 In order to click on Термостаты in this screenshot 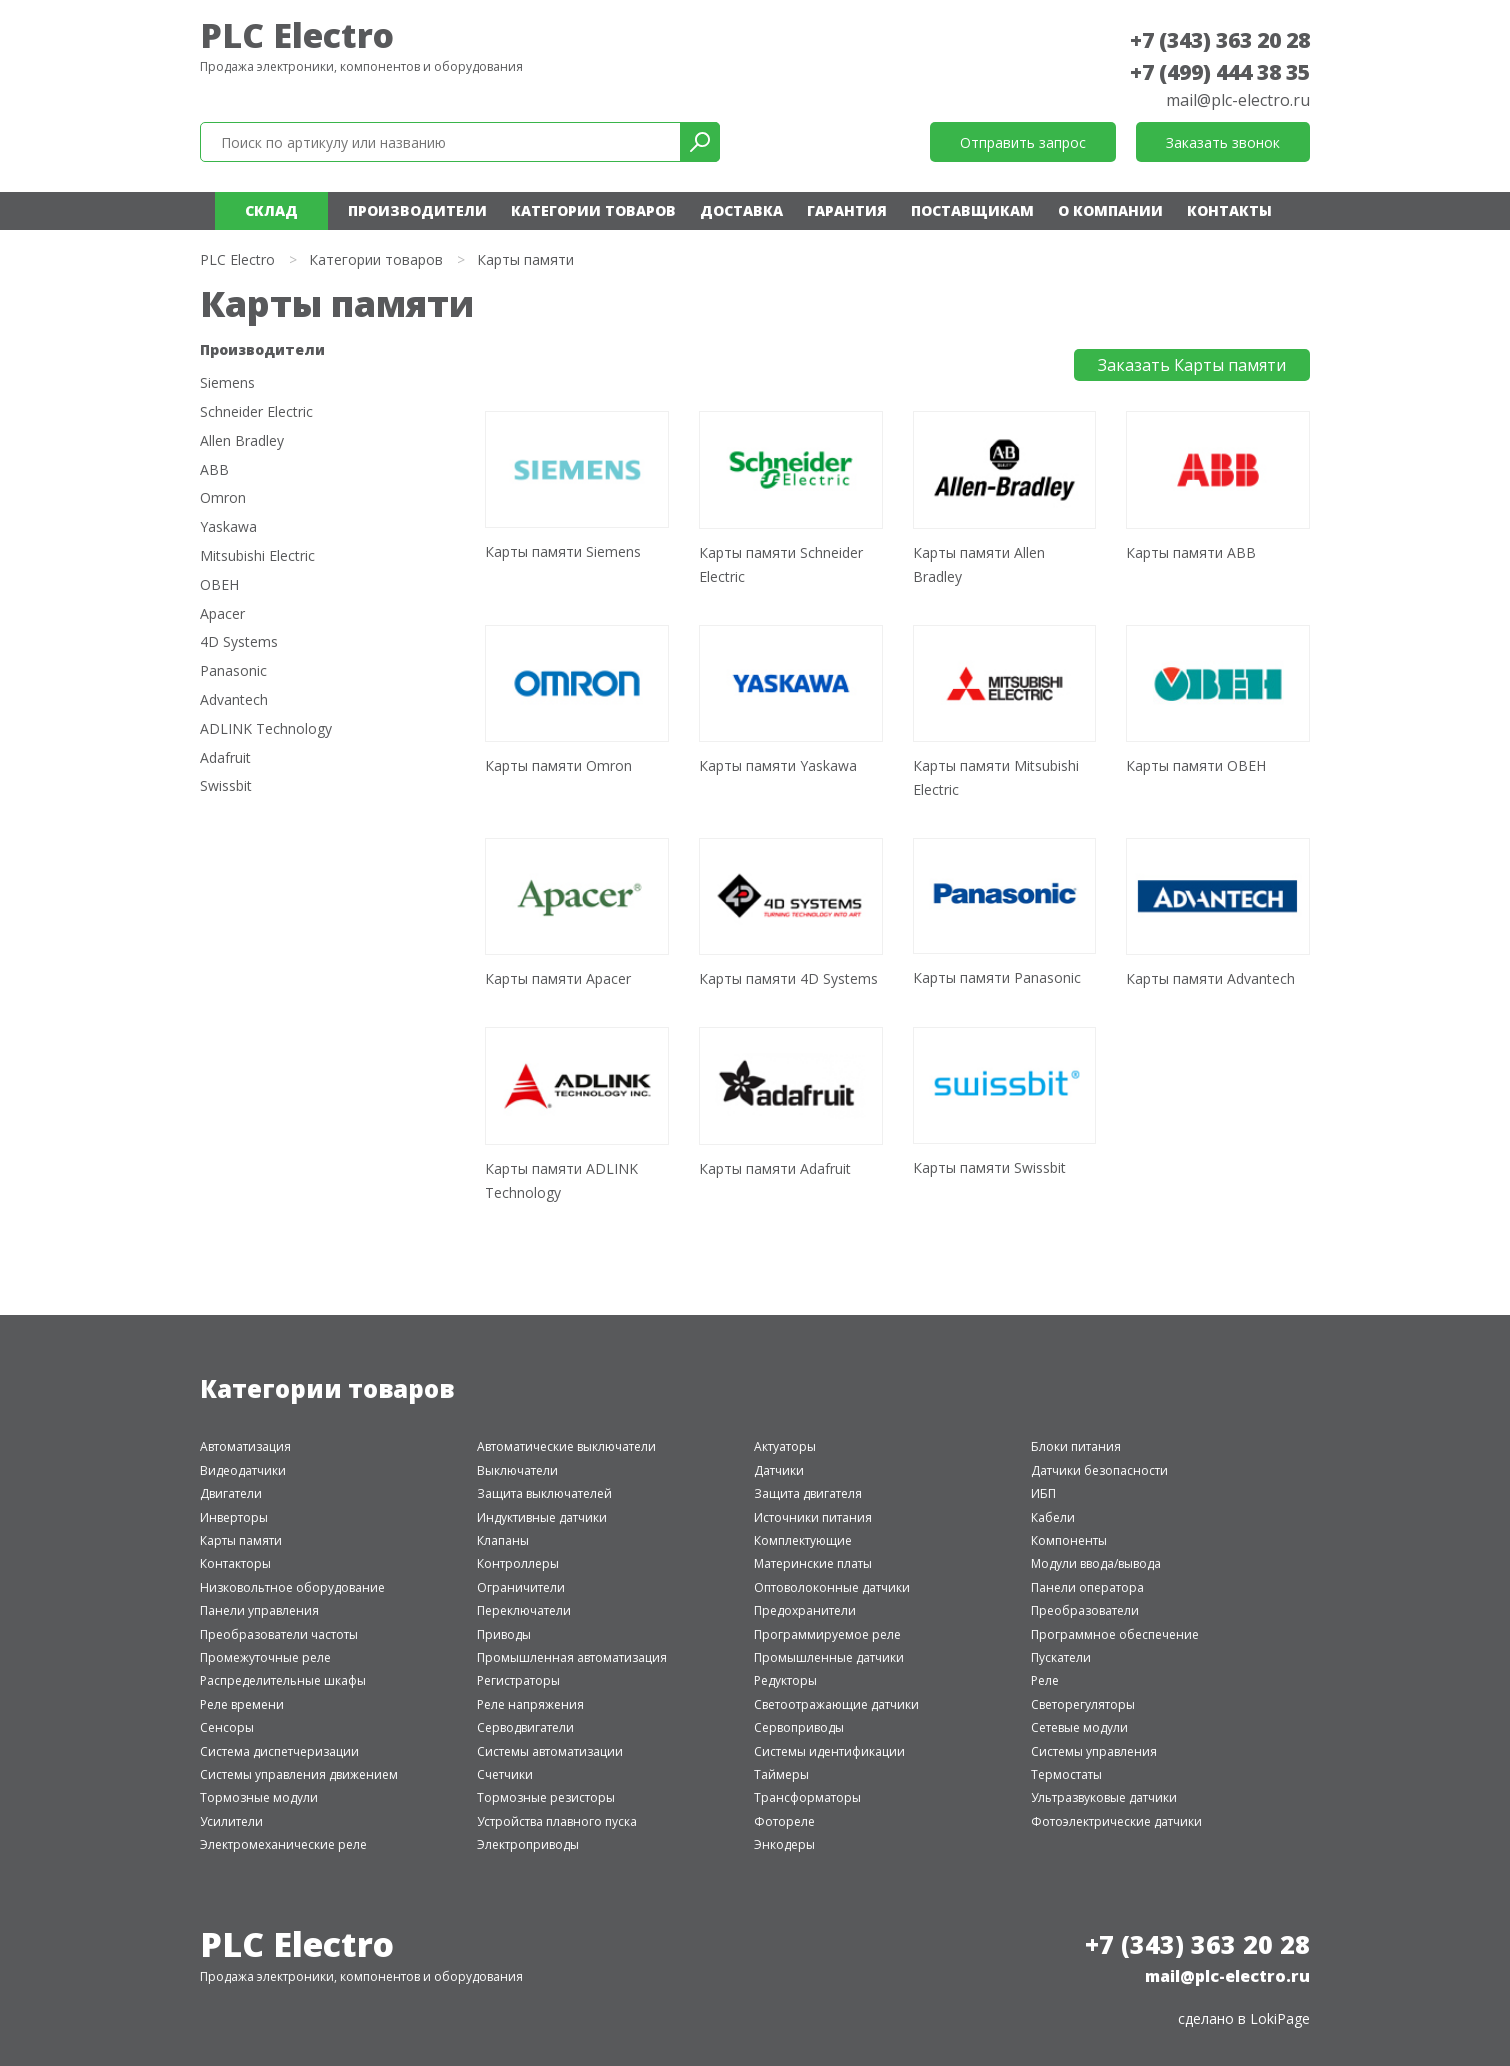, I will do `click(1066, 1774)`.